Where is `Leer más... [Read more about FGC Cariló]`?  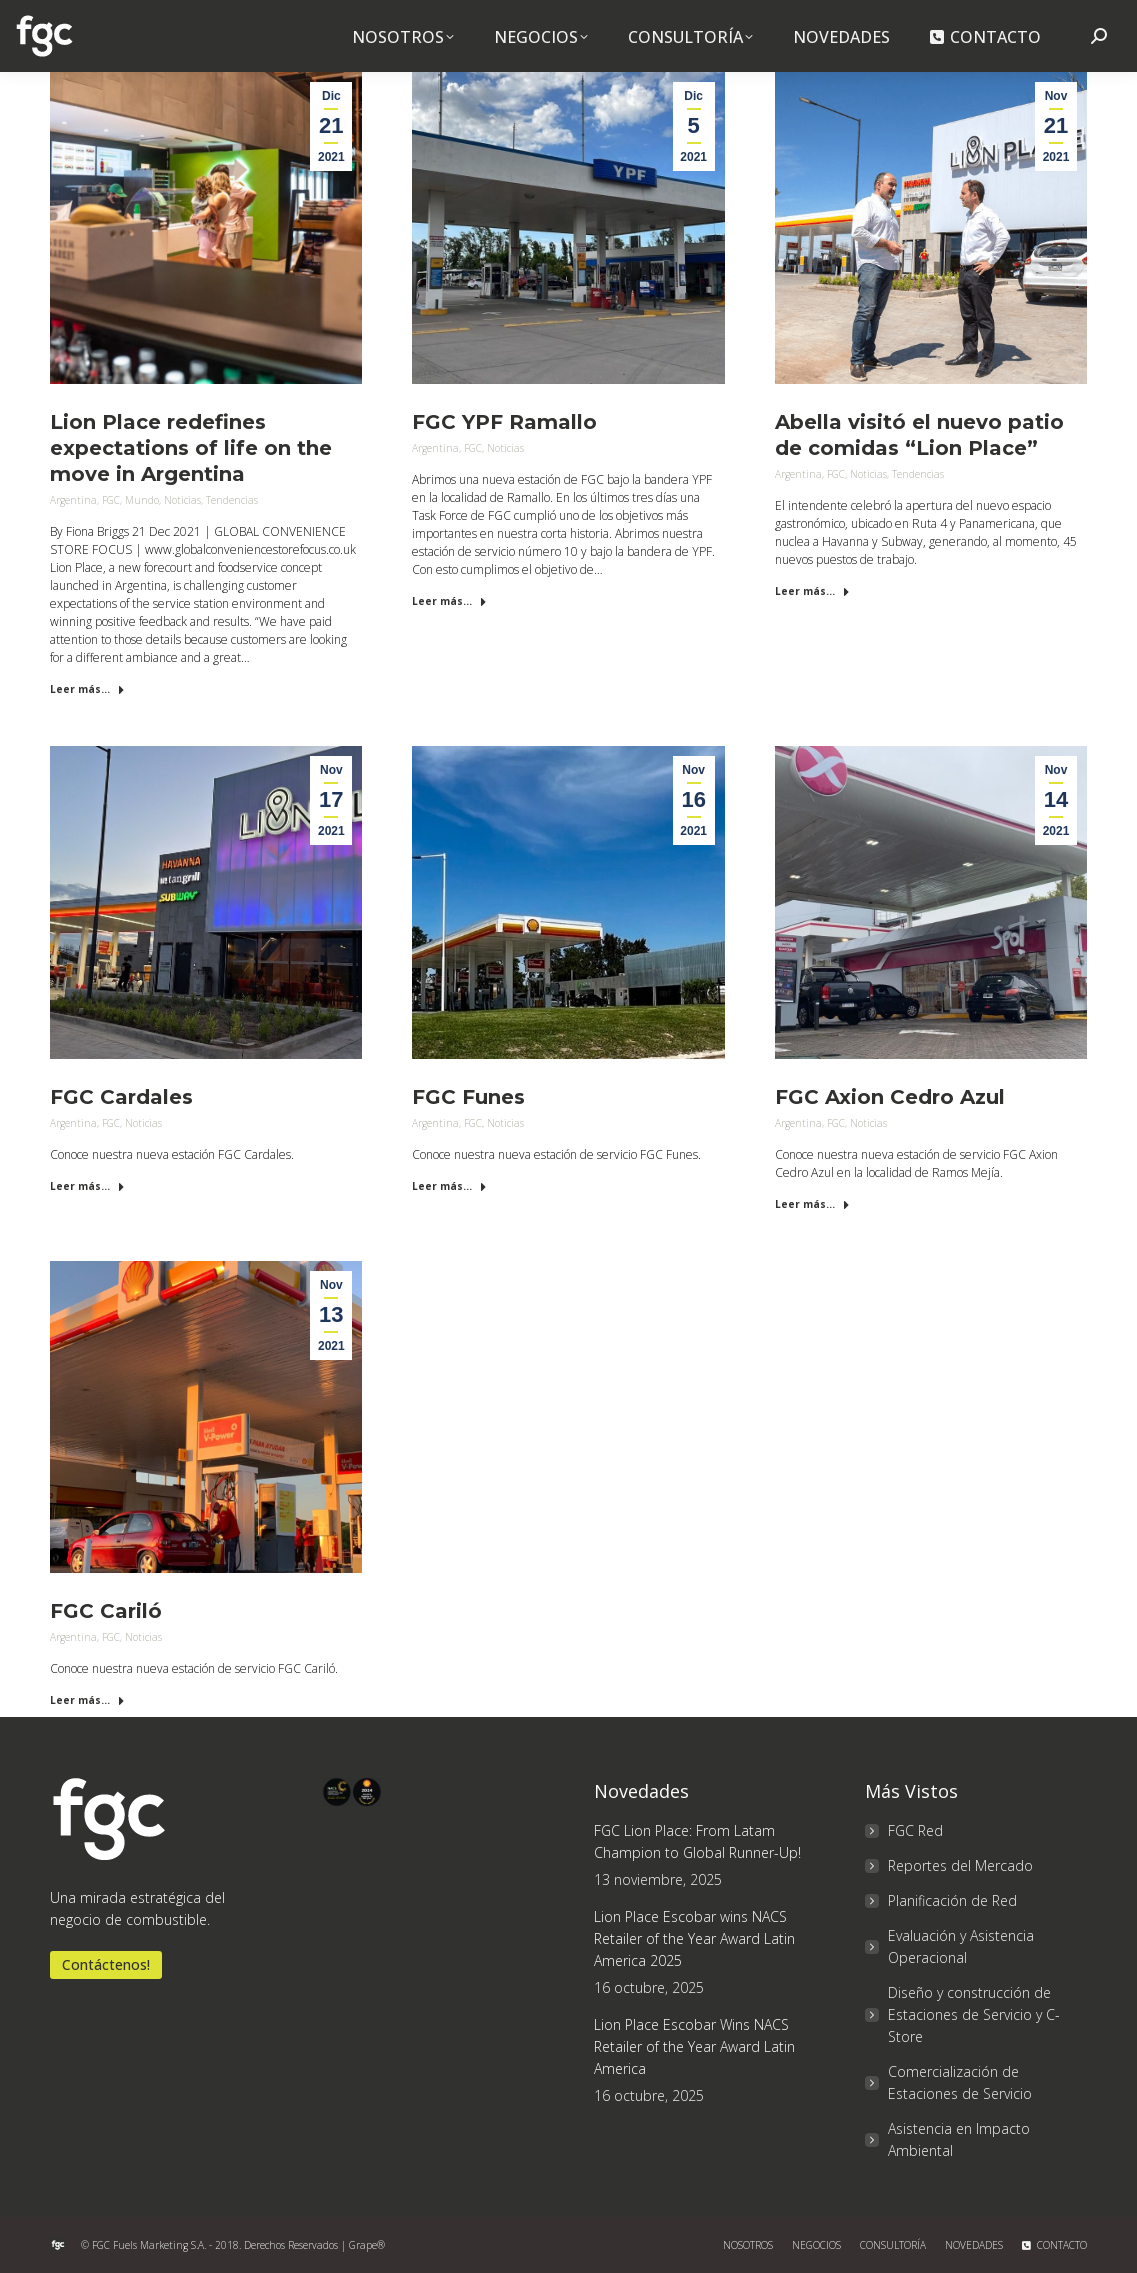 Leer más... [Read more about FGC Cariló] is located at coordinates (87, 1700).